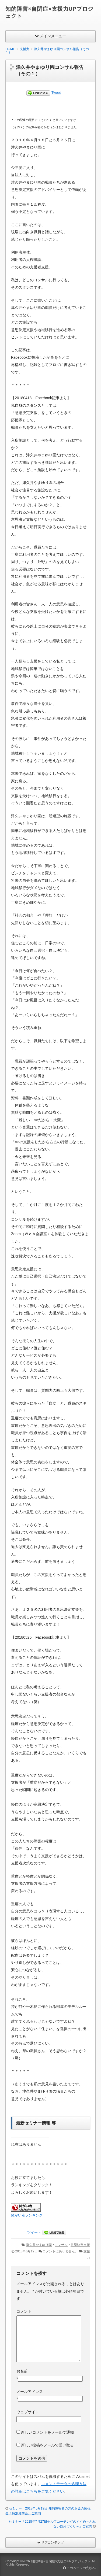 Image resolution: width=101 pixels, height=2576 pixels. I want to click on メールアドレス, so click(29, 2391).